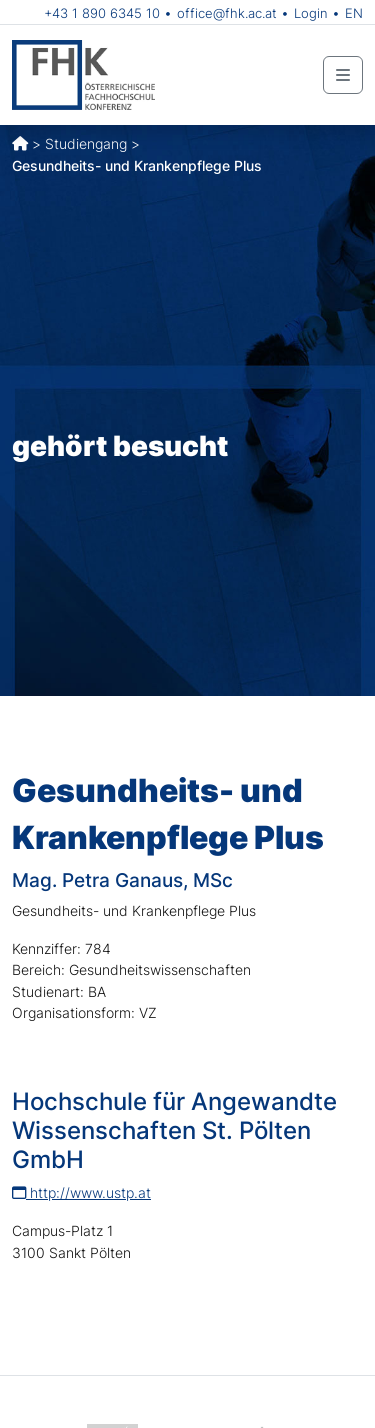 The image size is (375, 1428). Describe the element at coordinates (102, 13) in the screenshot. I see `+43 1 890 6345 10` at that location.